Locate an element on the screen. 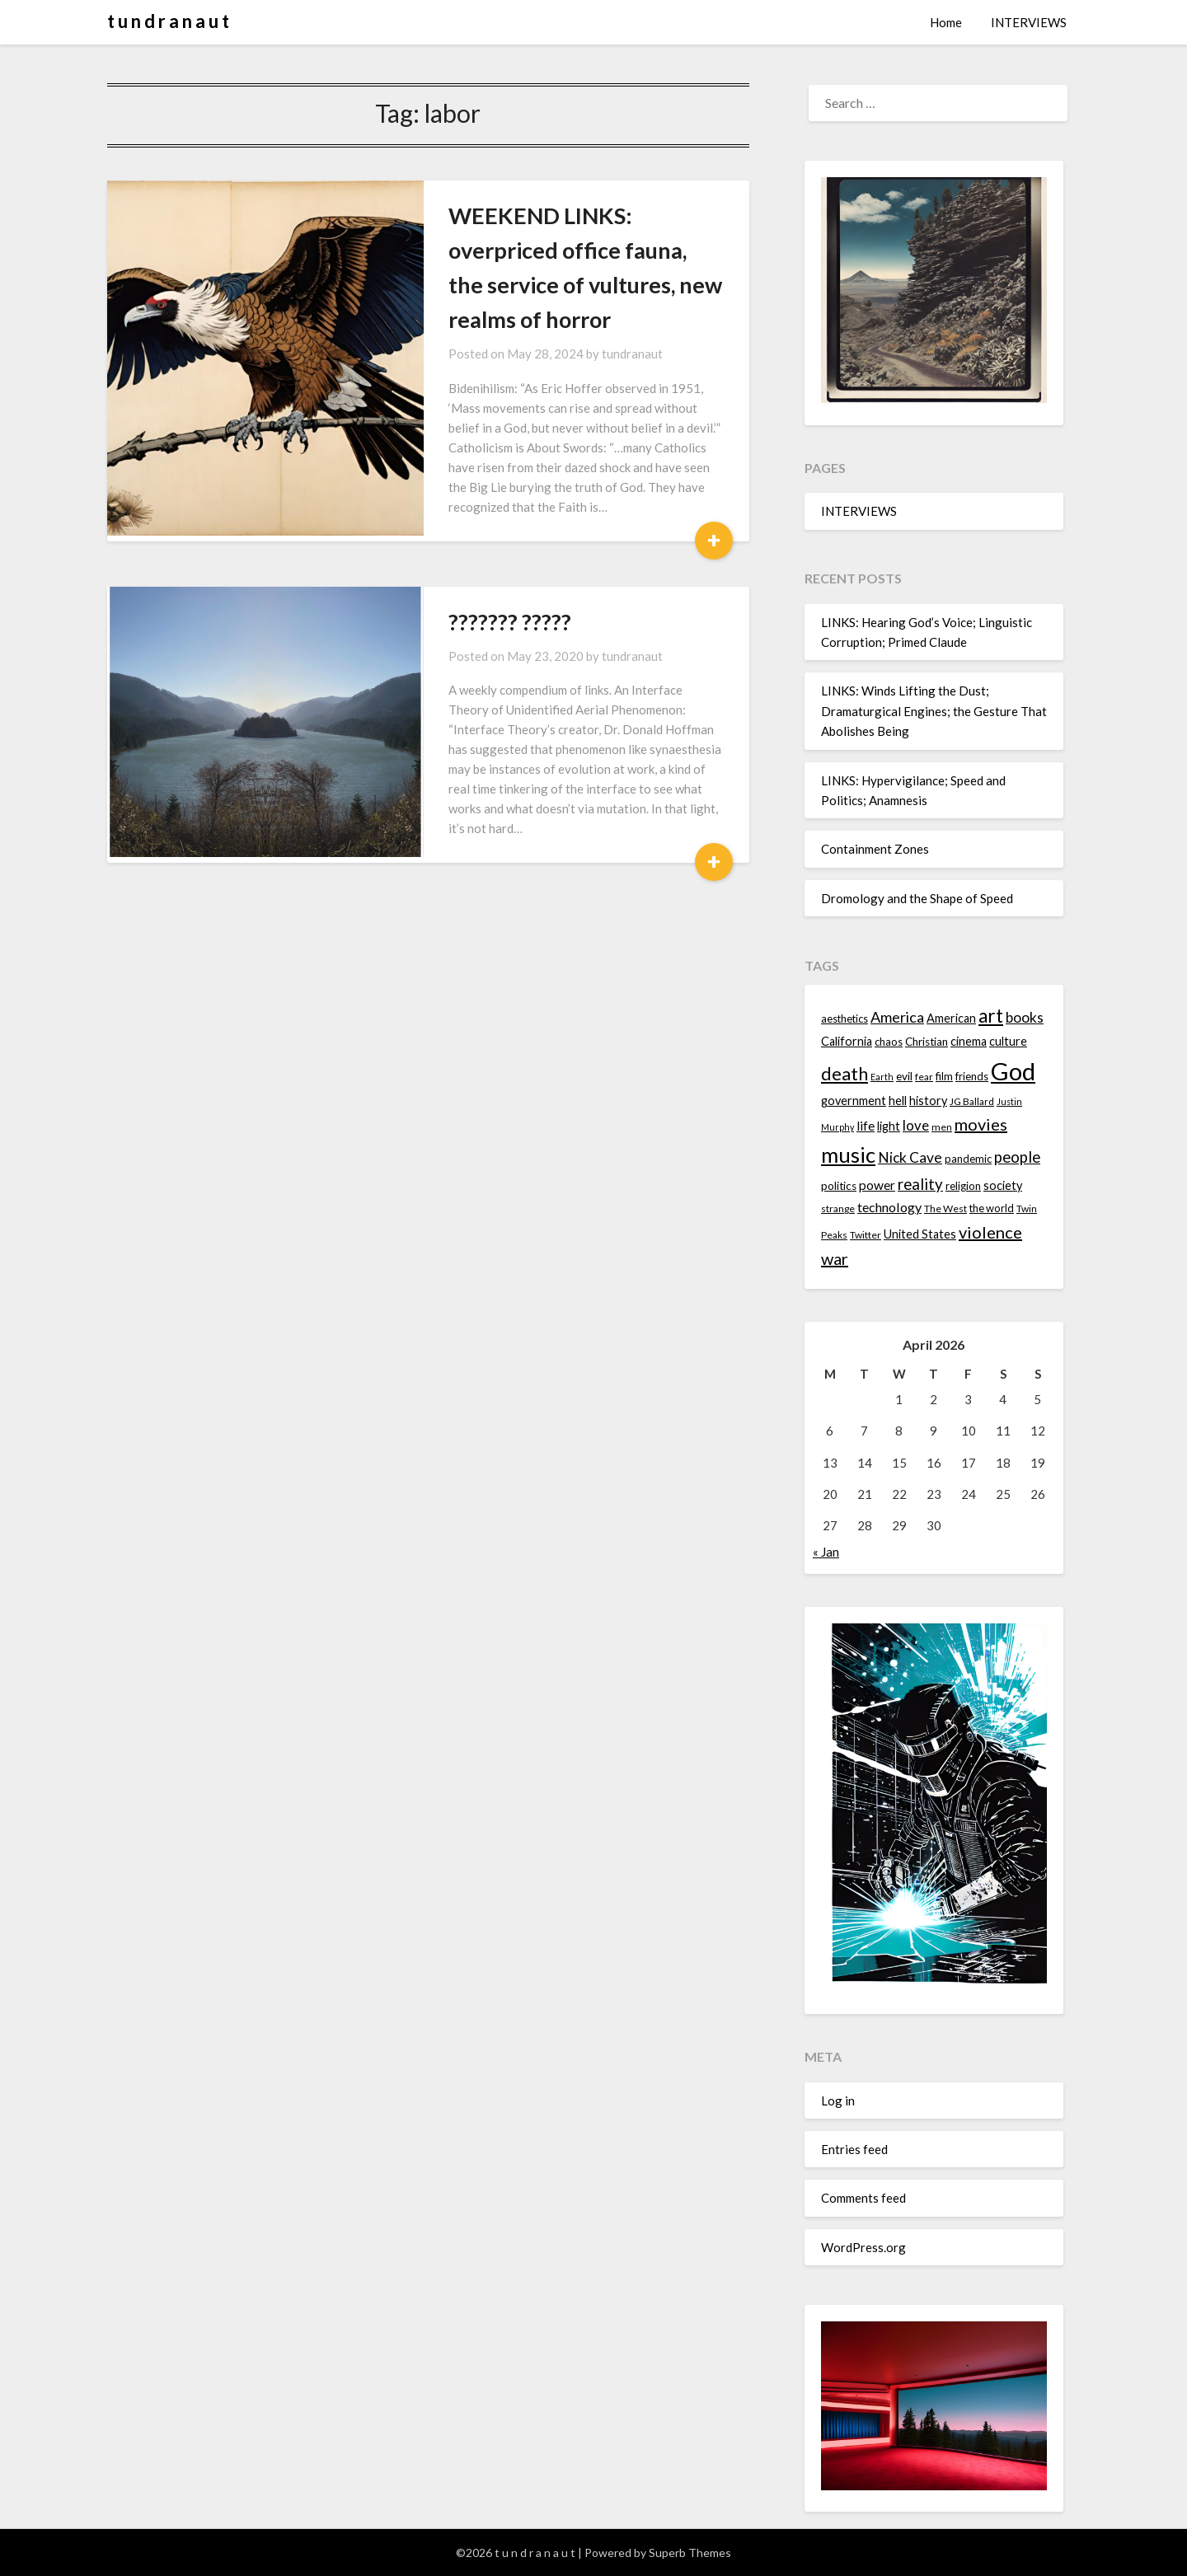  men [men (13 items)] is located at coordinates (941, 1127).